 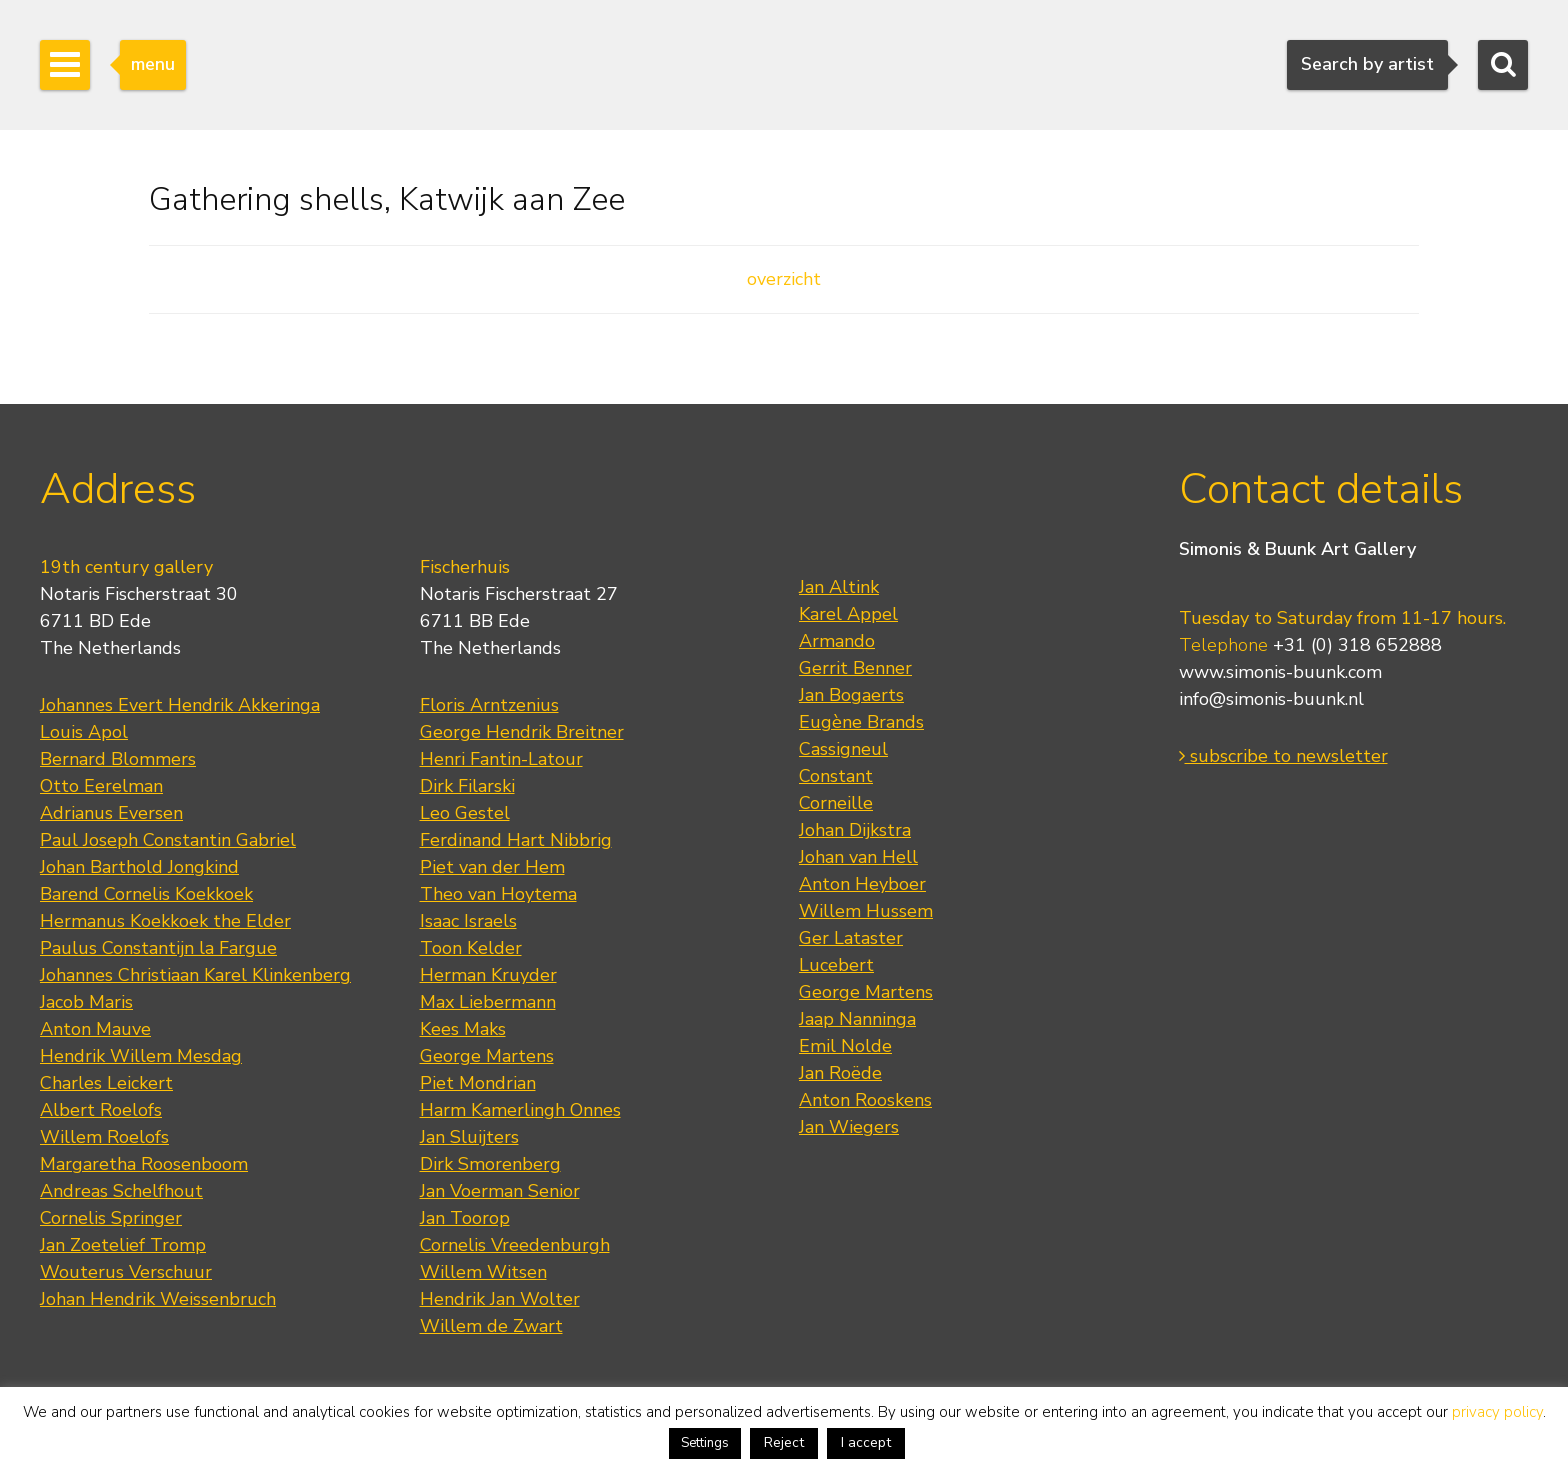 I want to click on Johannes Evert Hendrik Akkeringa, so click(x=180, y=705).